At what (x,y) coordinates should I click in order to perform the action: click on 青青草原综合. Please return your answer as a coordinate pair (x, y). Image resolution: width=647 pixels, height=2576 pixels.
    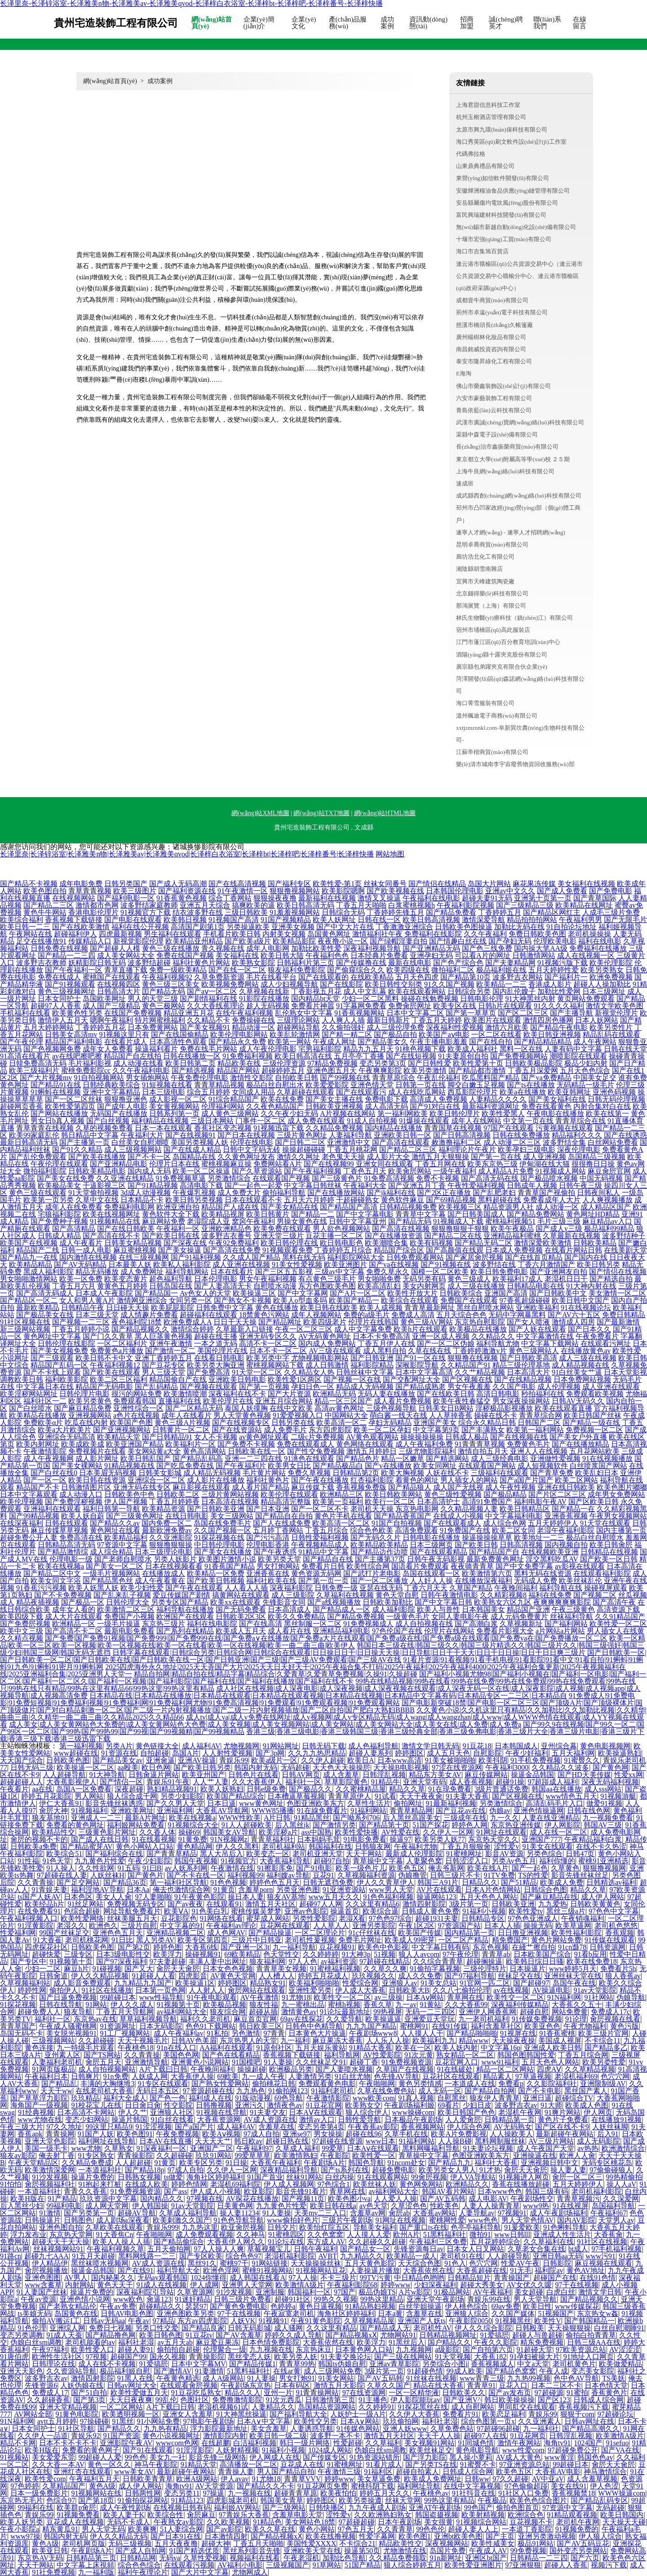
    Looking at the image, I should click on (393, 1077).